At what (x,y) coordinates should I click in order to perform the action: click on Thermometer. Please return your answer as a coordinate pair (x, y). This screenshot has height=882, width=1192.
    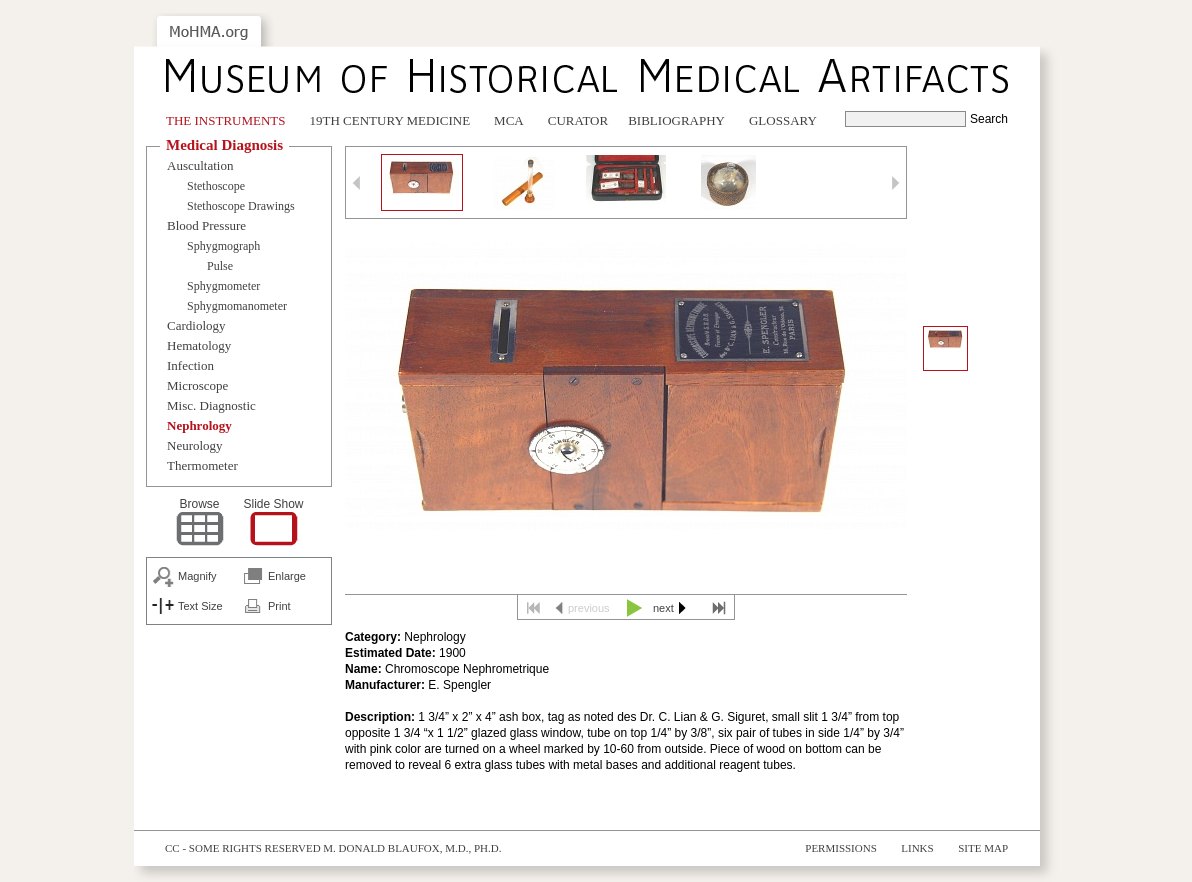
    Looking at the image, I should click on (202, 465).